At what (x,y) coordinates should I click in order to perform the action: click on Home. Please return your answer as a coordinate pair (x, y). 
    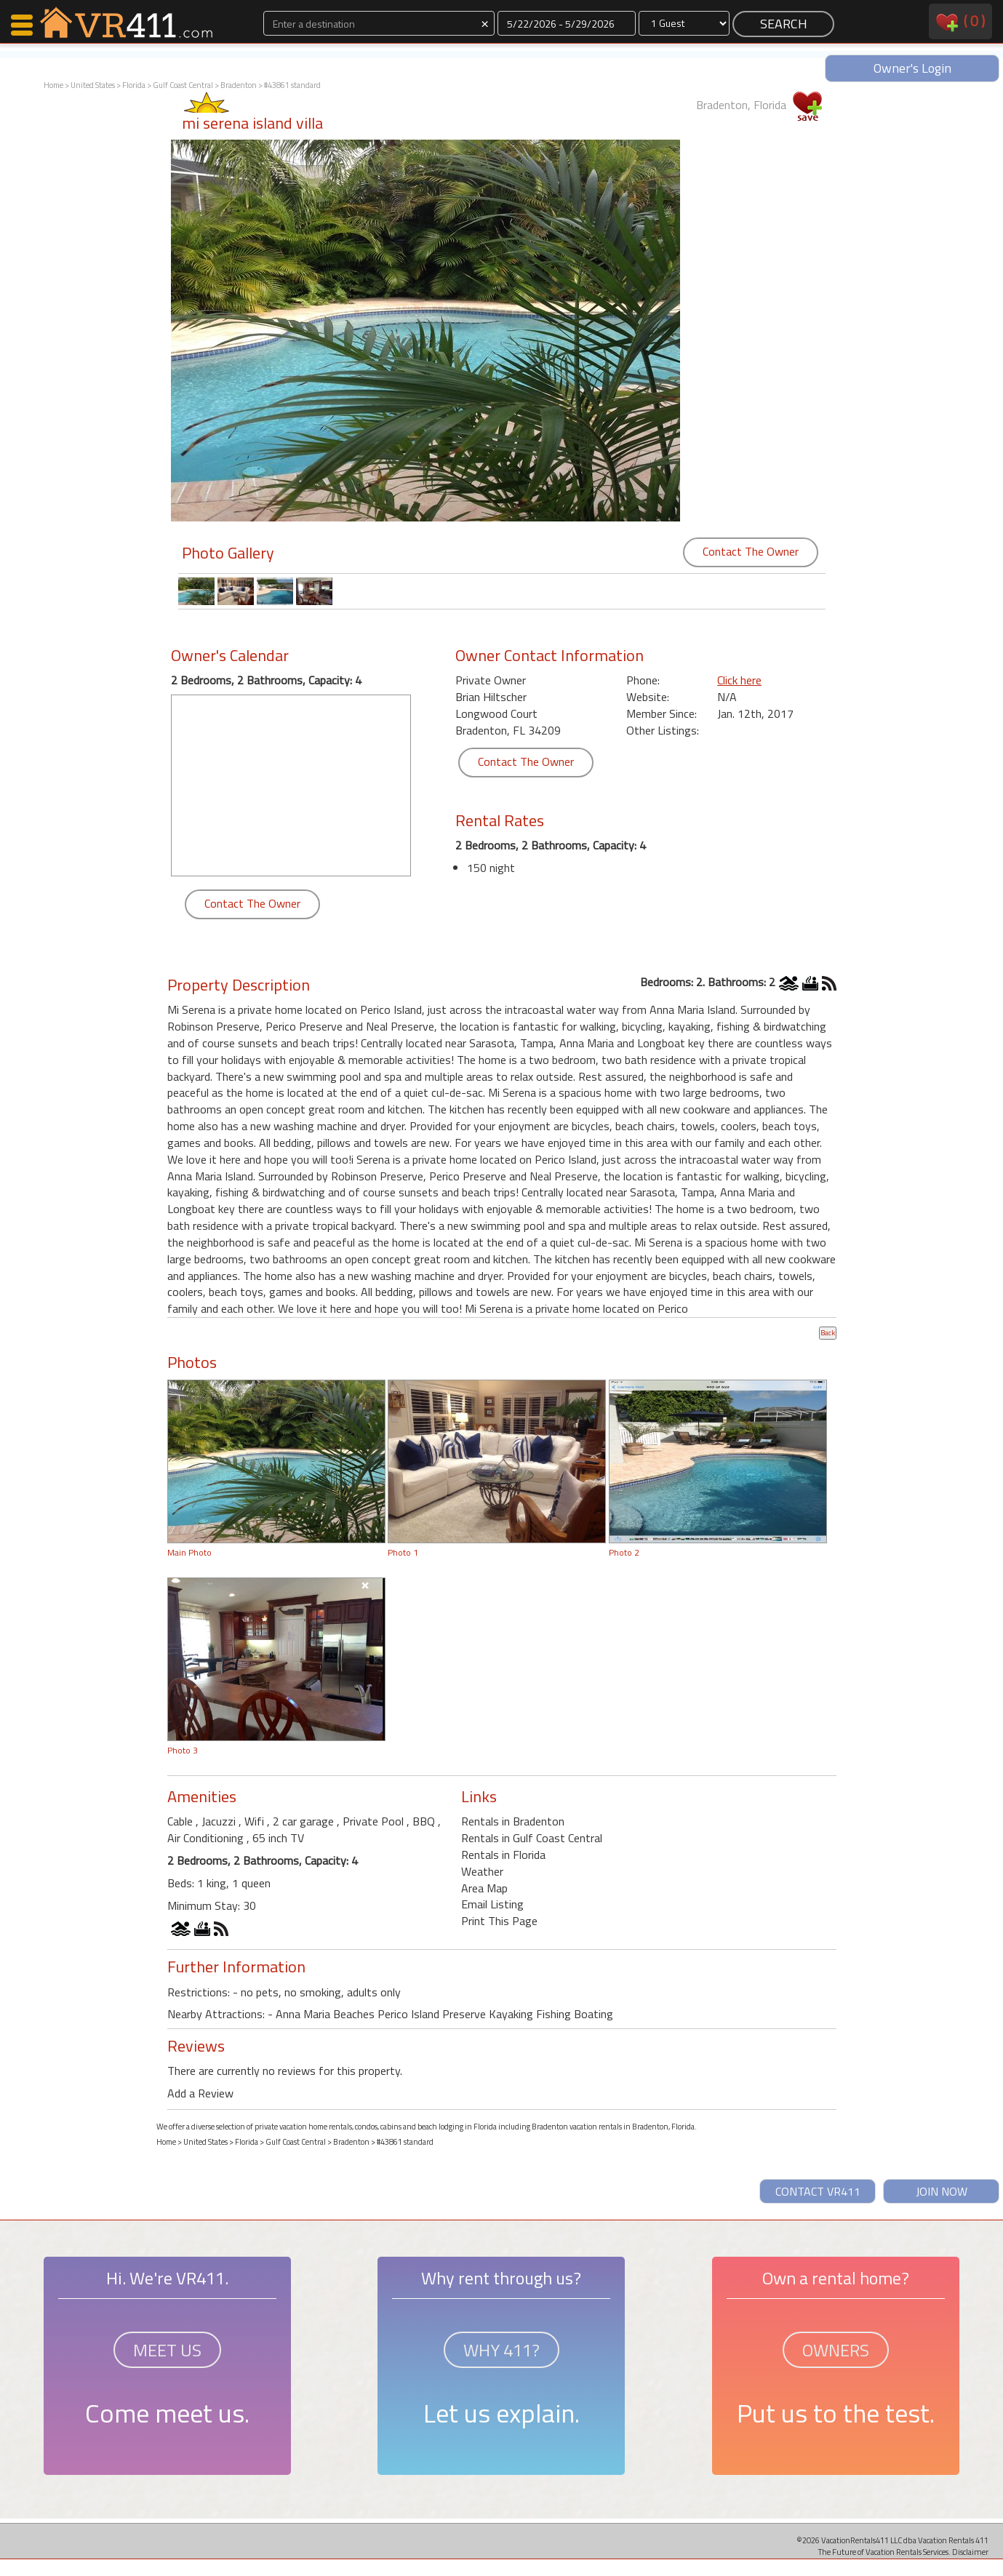
    Looking at the image, I should click on (53, 85).